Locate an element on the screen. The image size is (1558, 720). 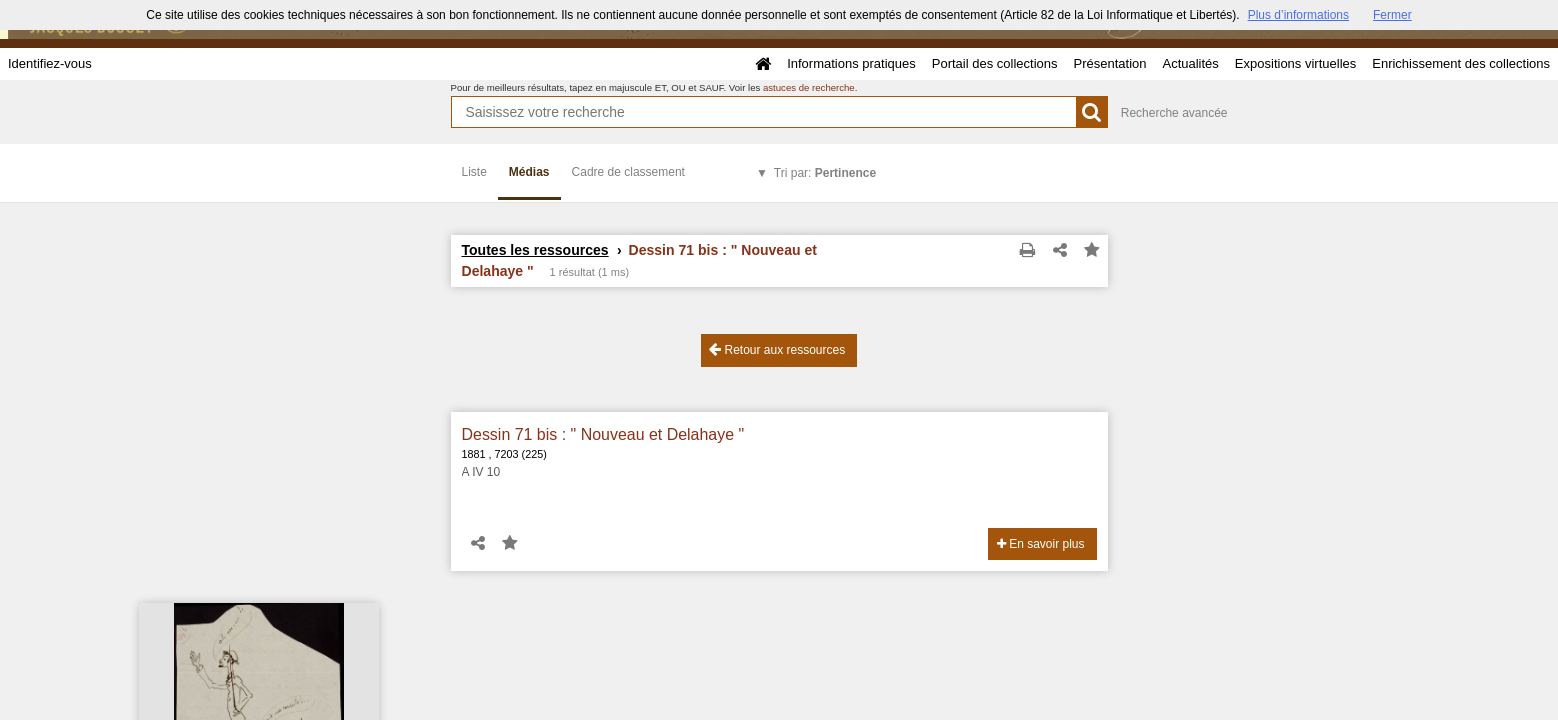
Retour aux ressources is located at coordinates (777, 349).